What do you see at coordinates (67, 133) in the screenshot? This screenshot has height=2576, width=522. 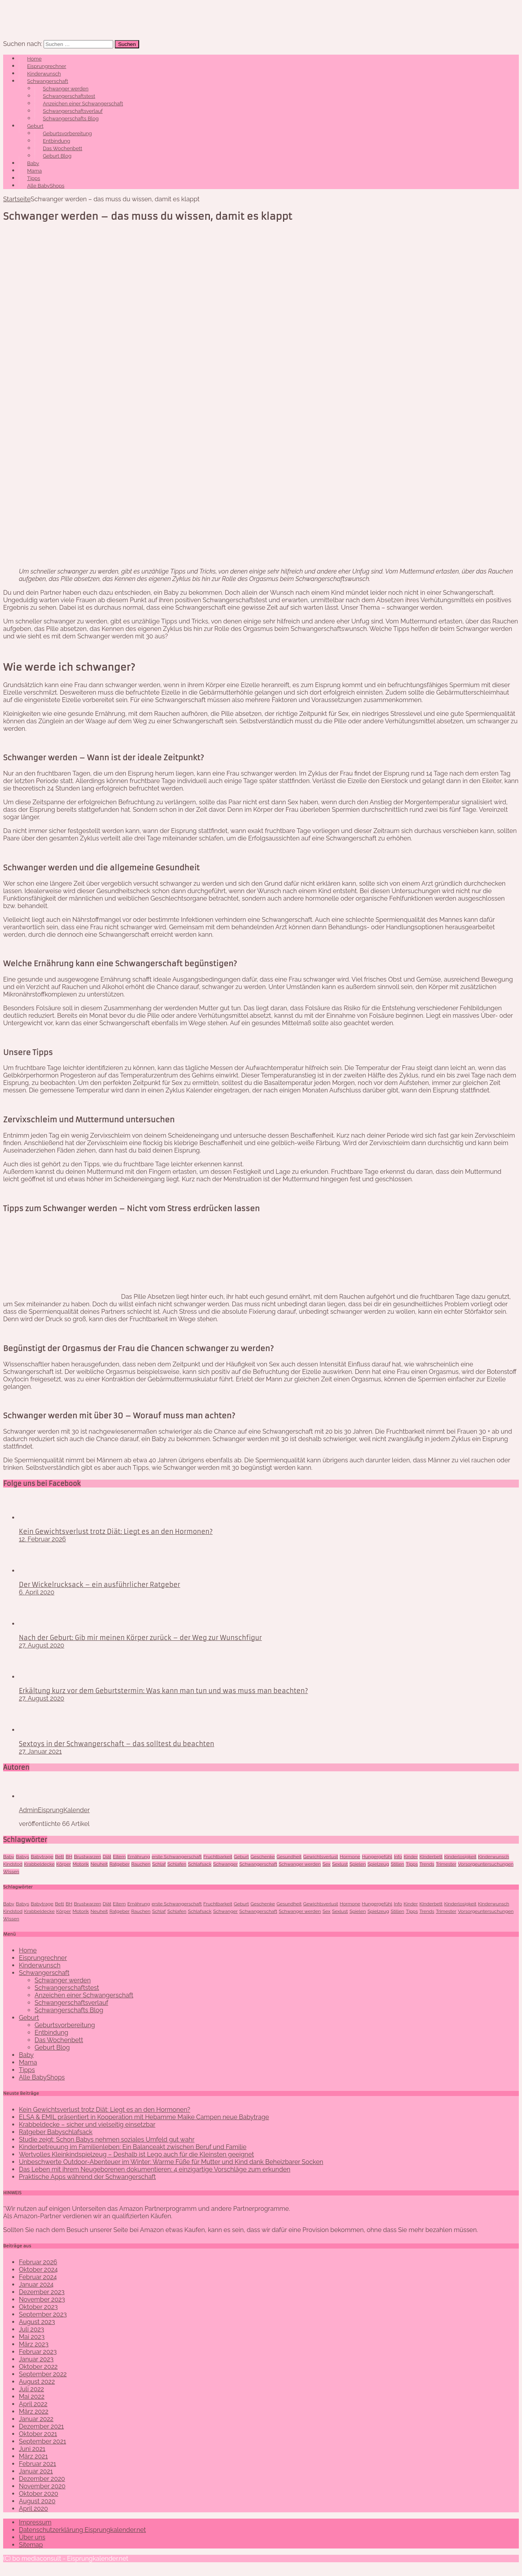 I see `Geburtsvorbereitung` at bounding box center [67, 133].